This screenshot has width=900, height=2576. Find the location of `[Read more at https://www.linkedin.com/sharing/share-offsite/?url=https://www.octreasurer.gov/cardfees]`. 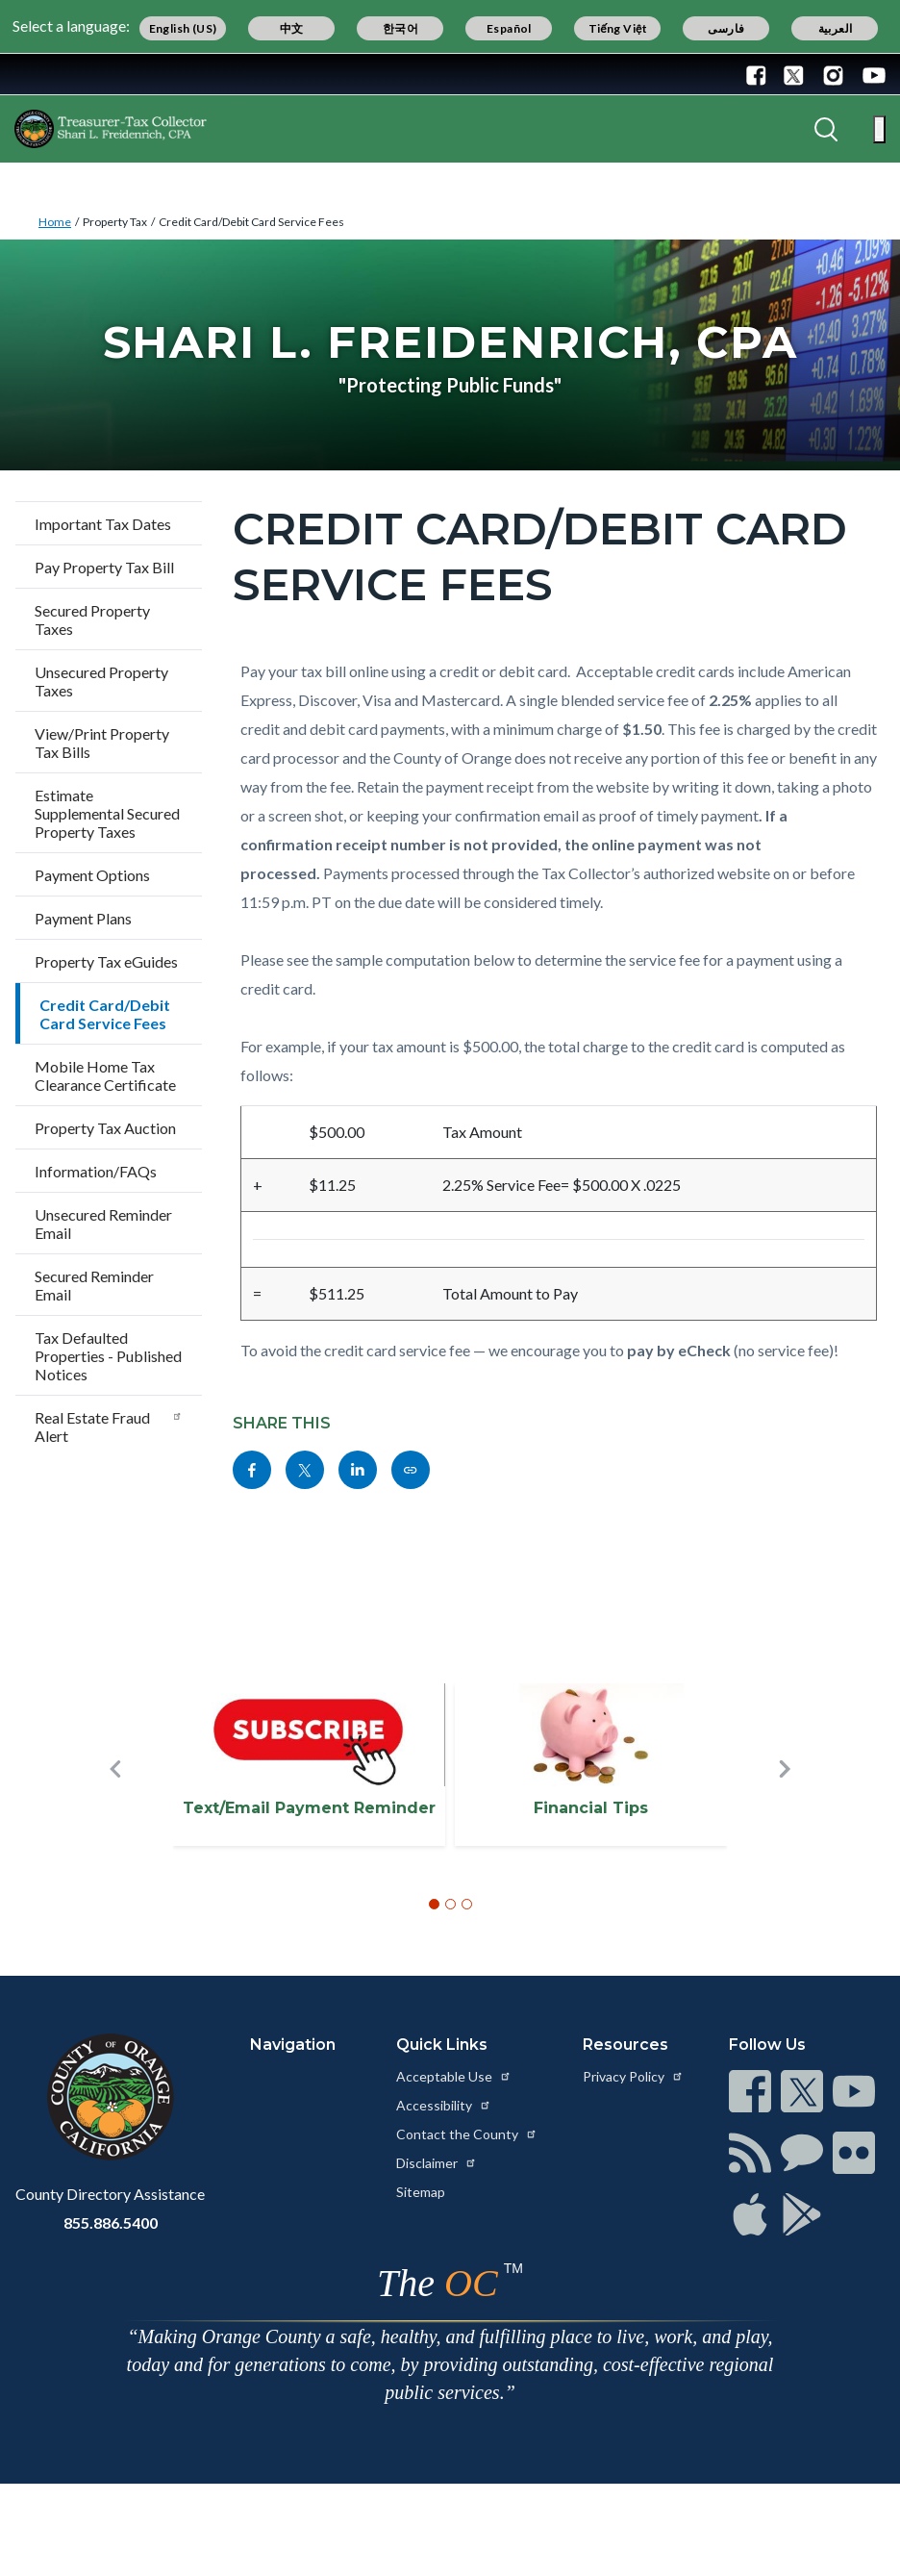

[Read more at https://www.linkedin.com/sharing/share-offsite/?url=https://www.octreasurer.gov/cardfees] is located at coordinates (357, 1470).